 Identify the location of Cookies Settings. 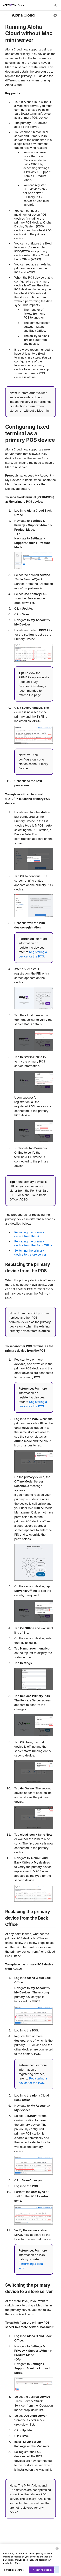
(15, 2569).